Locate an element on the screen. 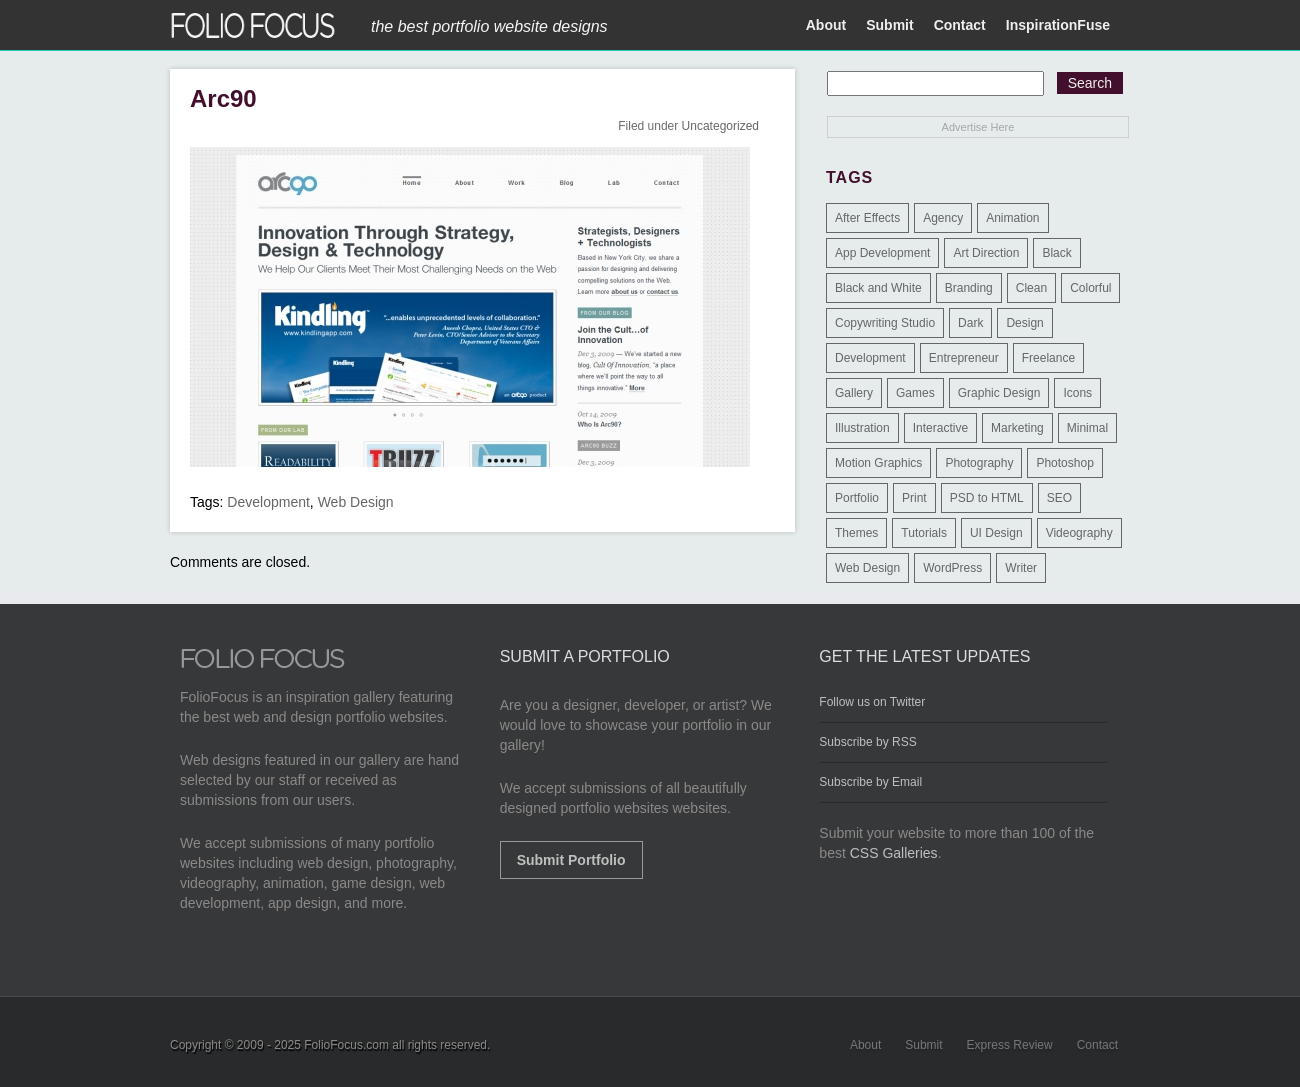 Image resolution: width=1300 pixels, height=1087 pixels. Videography [Videography (7 items)] is located at coordinates (1079, 533).